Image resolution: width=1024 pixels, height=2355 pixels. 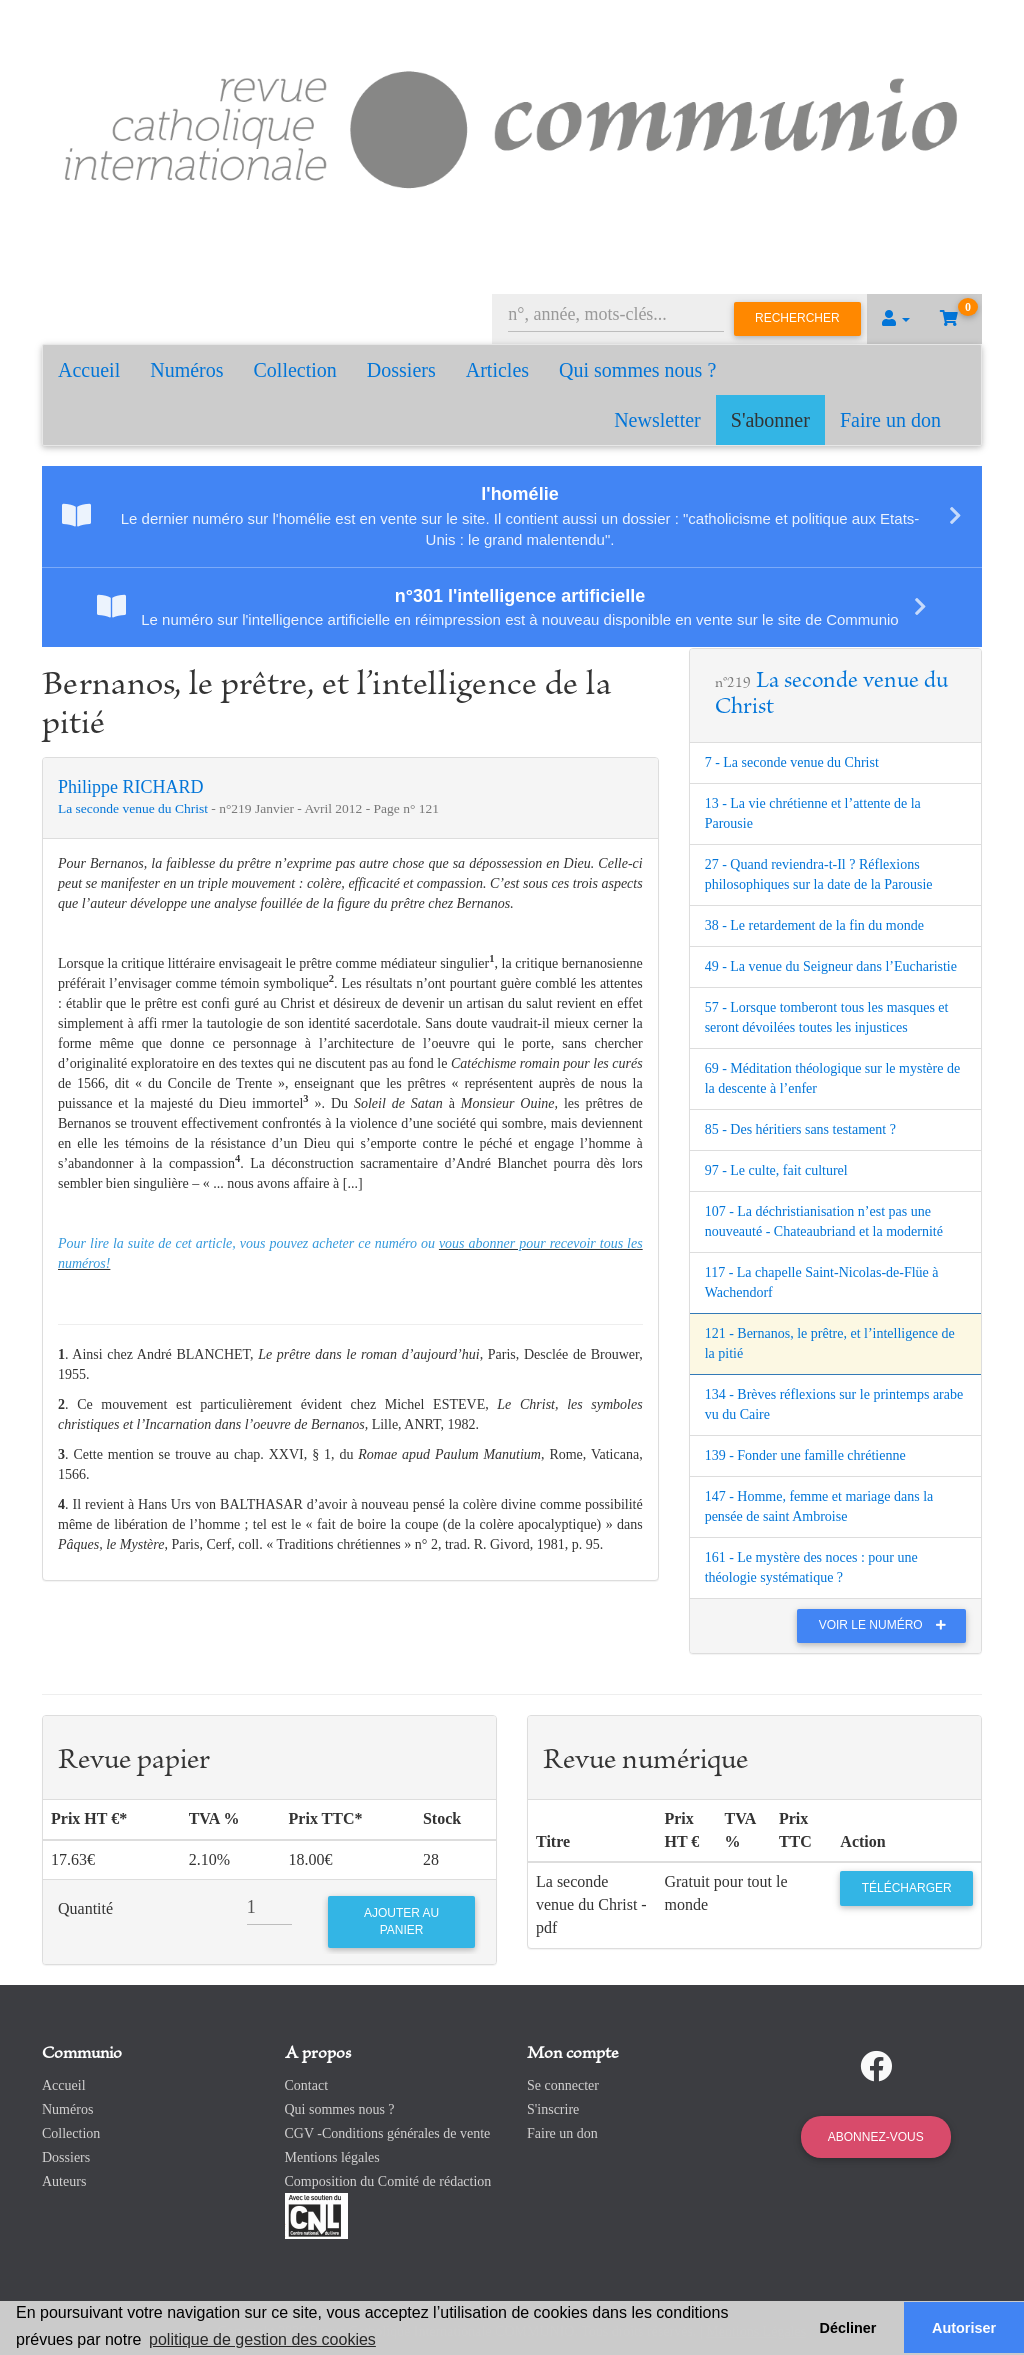 What do you see at coordinates (637, 370) in the screenshot?
I see `Qui sommes nous ?` at bounding box center [637, 370].